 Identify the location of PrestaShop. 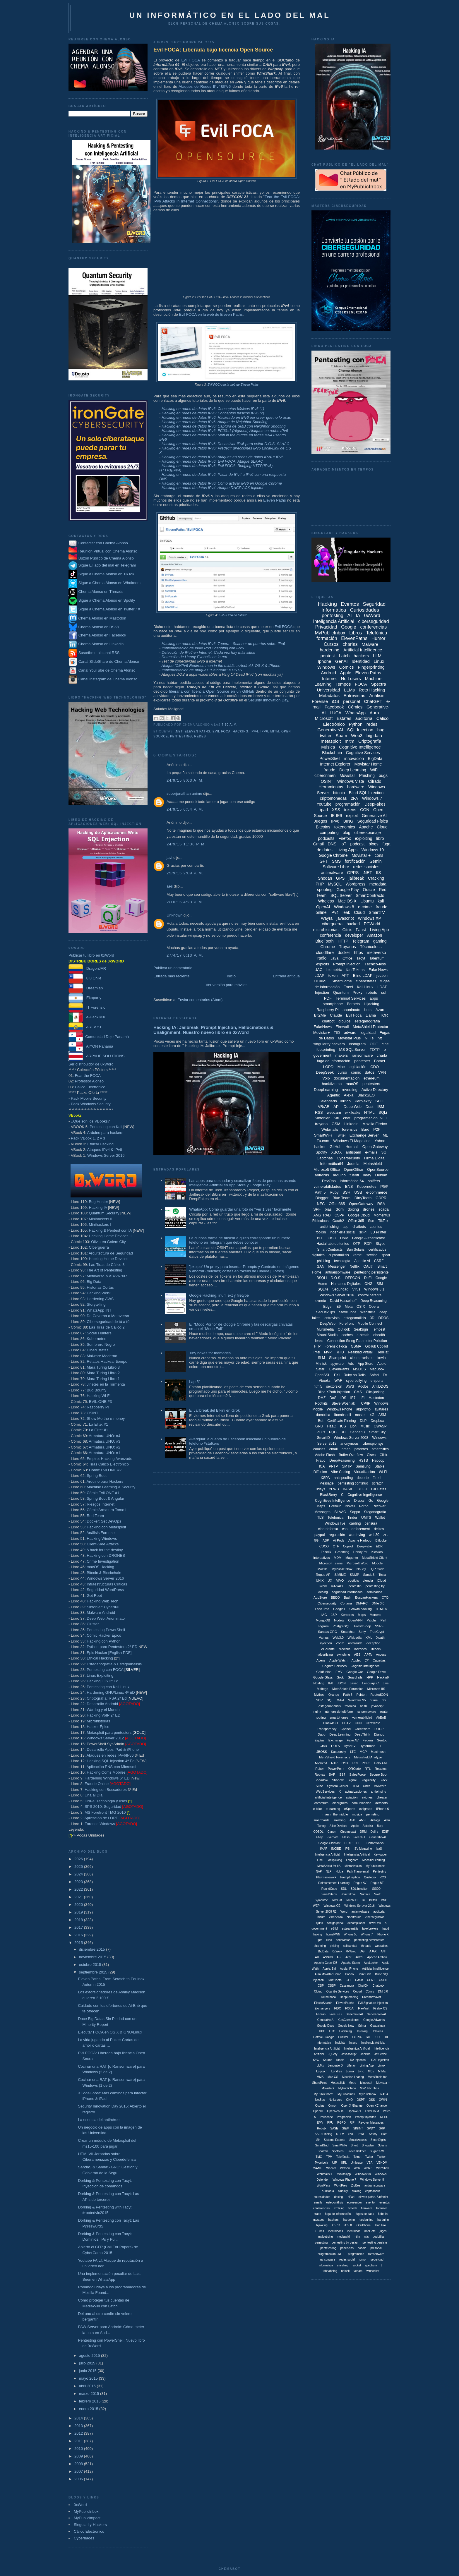
(362, 1626).